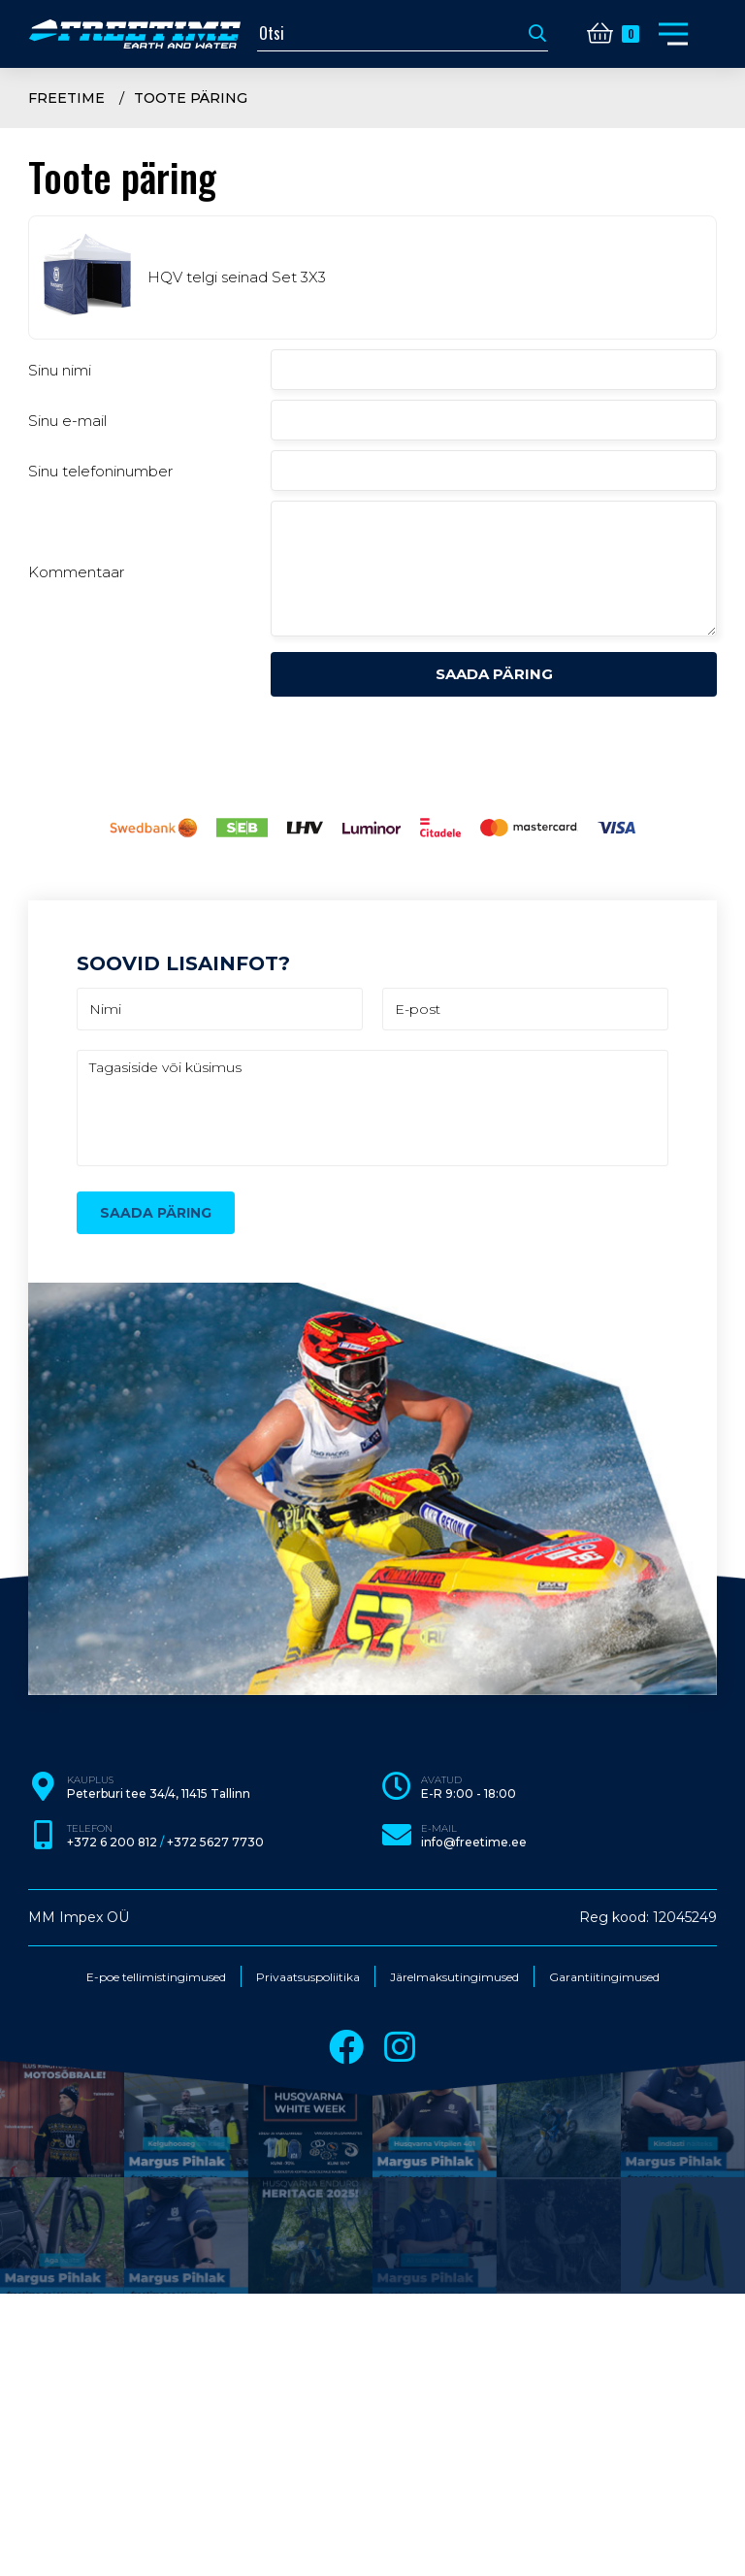  What do you see at coordinates (66, 98) in the screenshot?
I see `Freetime` at bounding box center [66, 98].